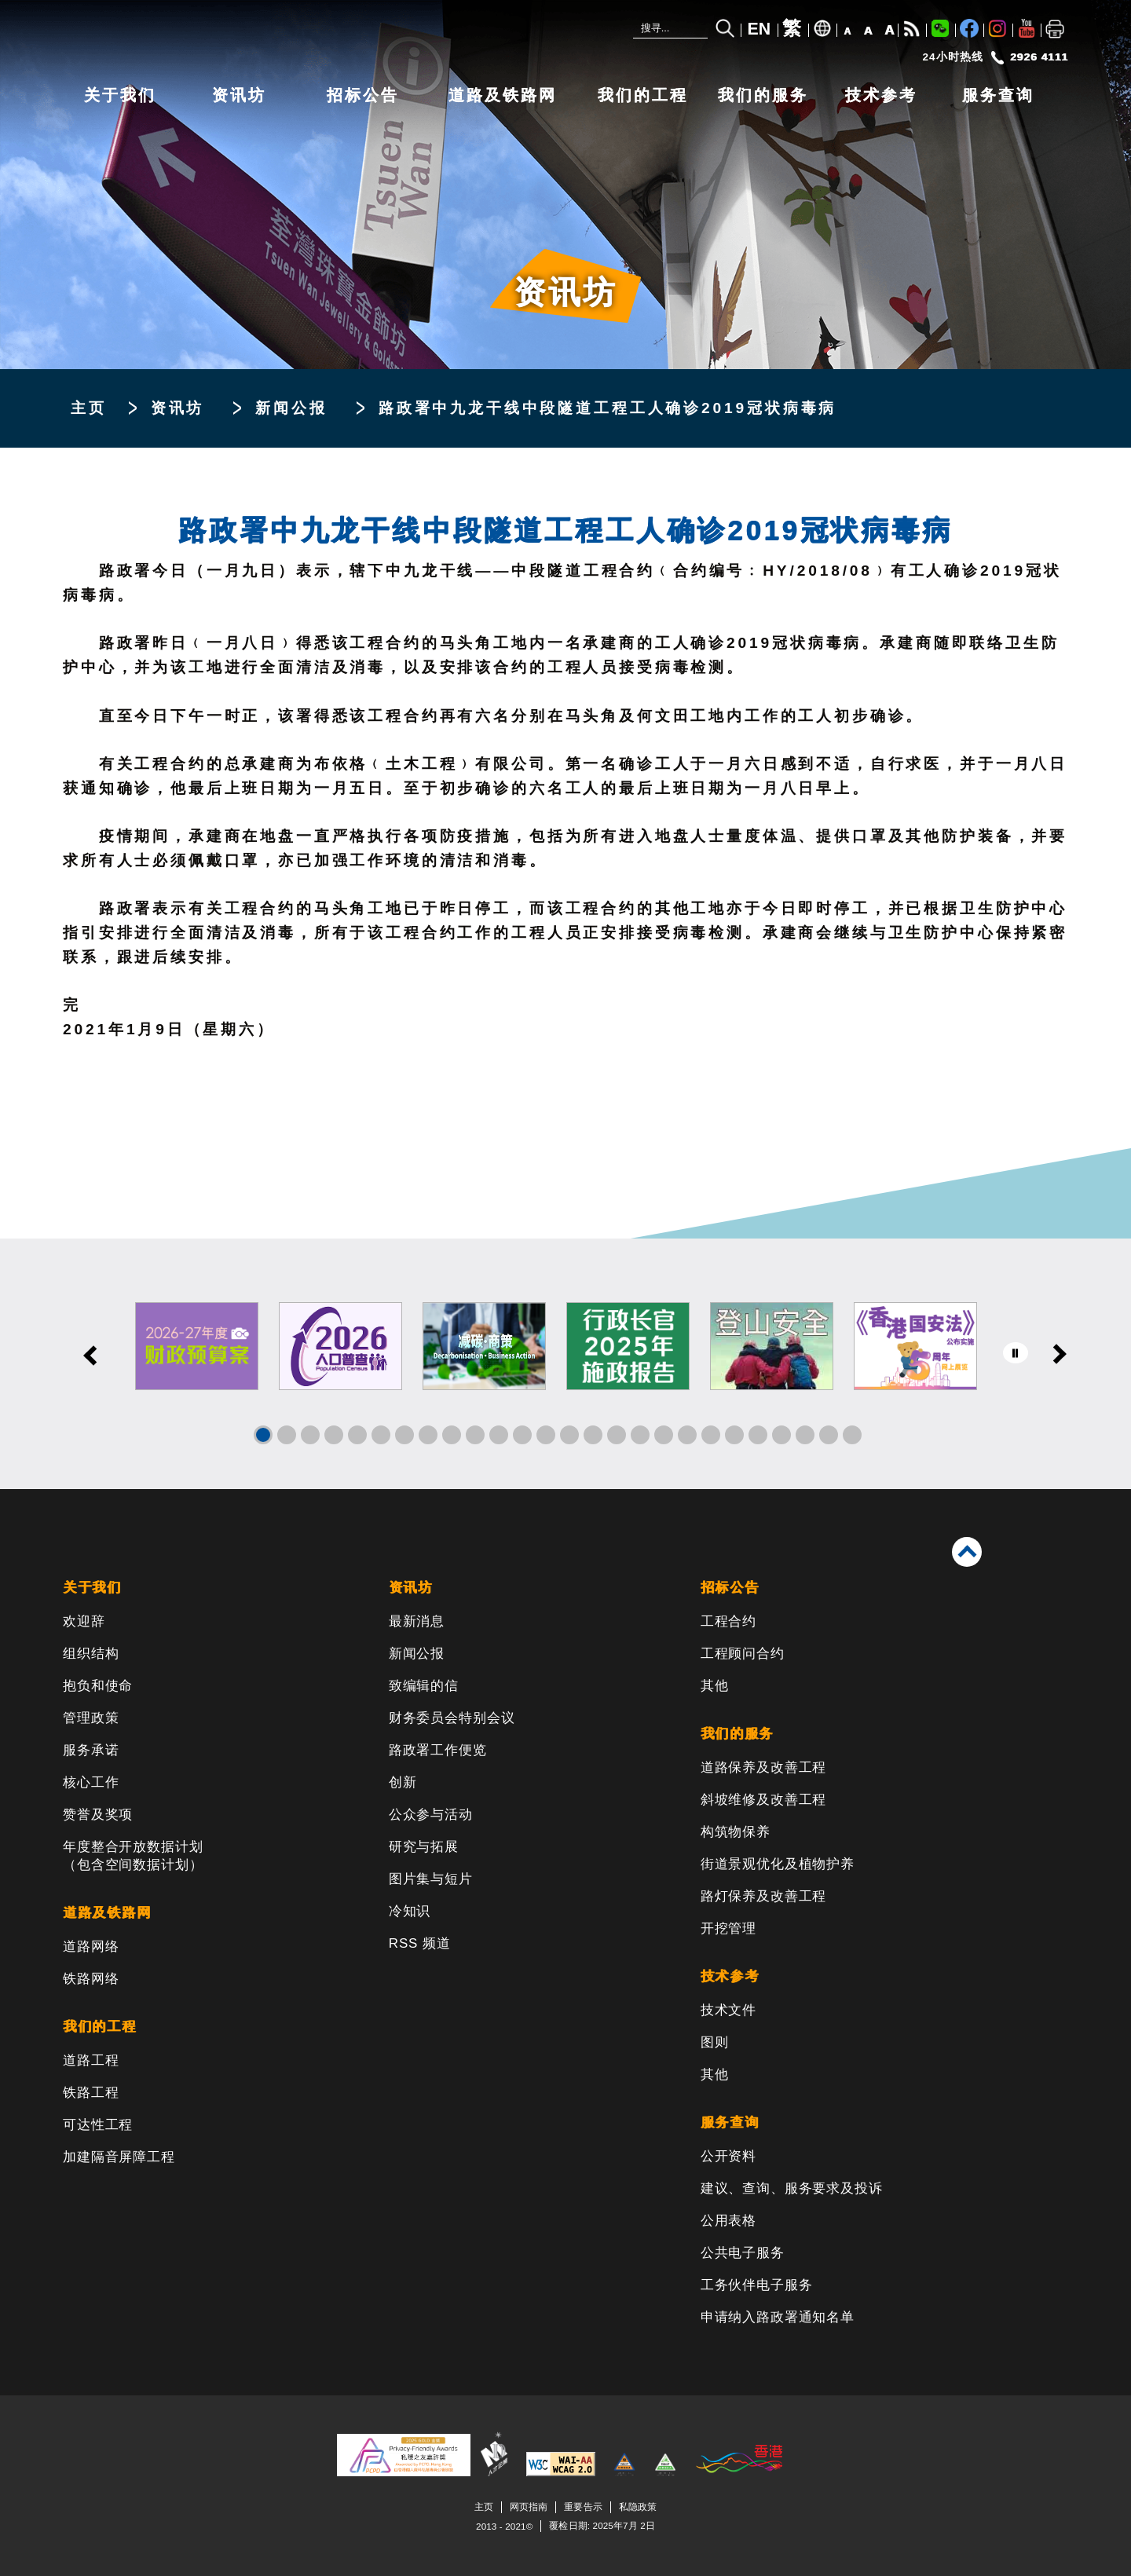 The height and width of the screenshot is (2576, 1131). What do you see at coordinates (778, 2317) in the screenshot?
I see `申请纳入路政署通知名单` at bounding box center [778, 2317].